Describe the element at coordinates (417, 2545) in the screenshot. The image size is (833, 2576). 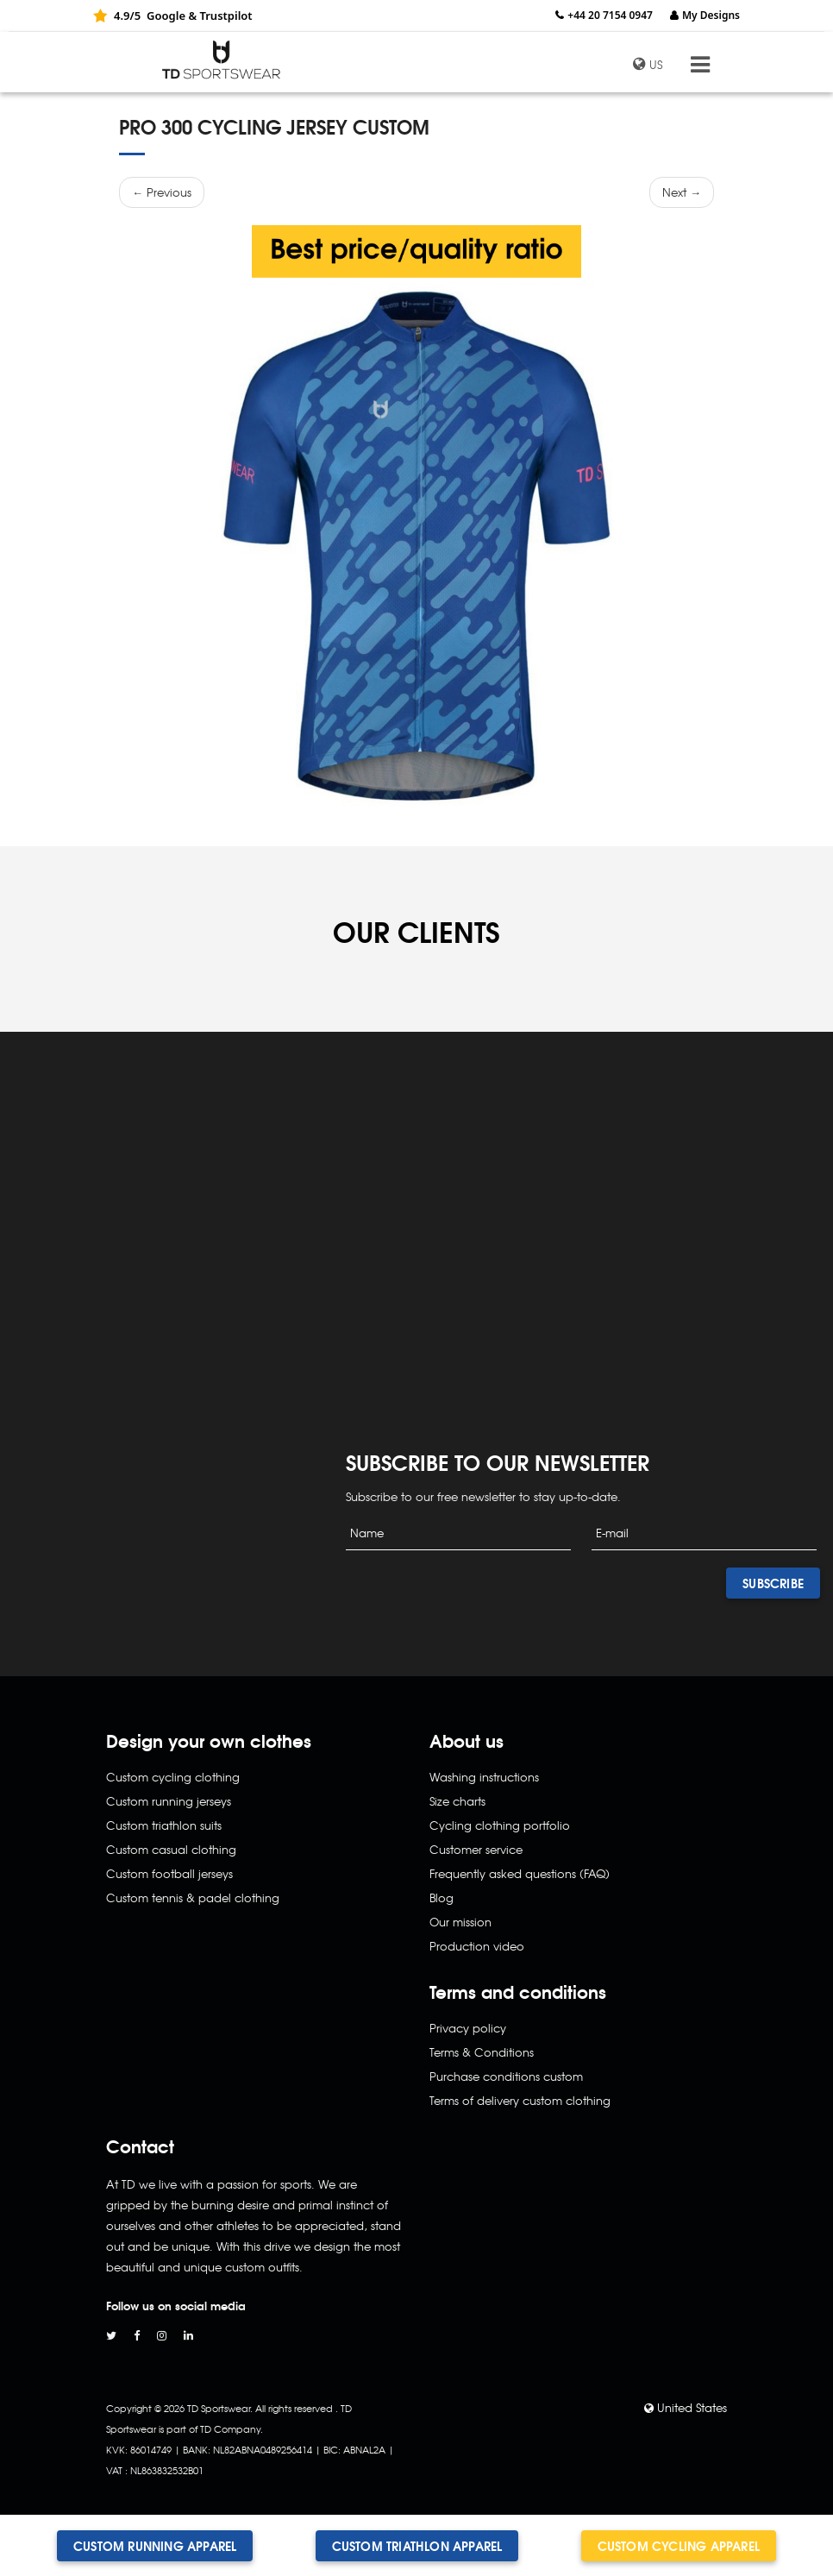
I see `Custom triathlon apparel` at that location.